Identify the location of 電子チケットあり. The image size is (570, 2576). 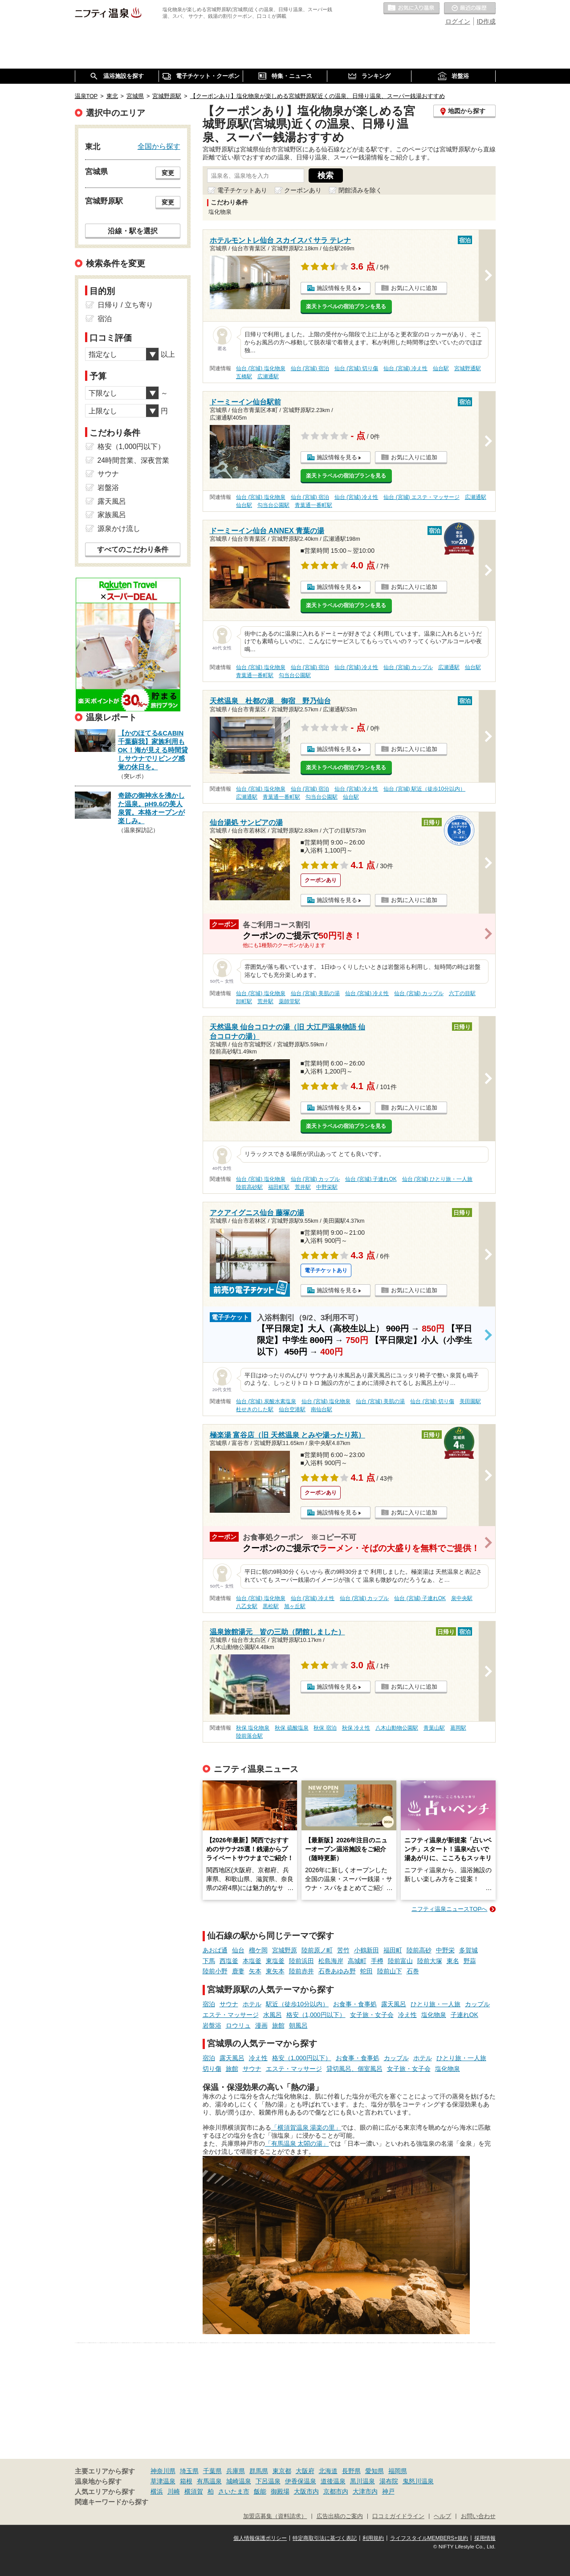
(242, 190).